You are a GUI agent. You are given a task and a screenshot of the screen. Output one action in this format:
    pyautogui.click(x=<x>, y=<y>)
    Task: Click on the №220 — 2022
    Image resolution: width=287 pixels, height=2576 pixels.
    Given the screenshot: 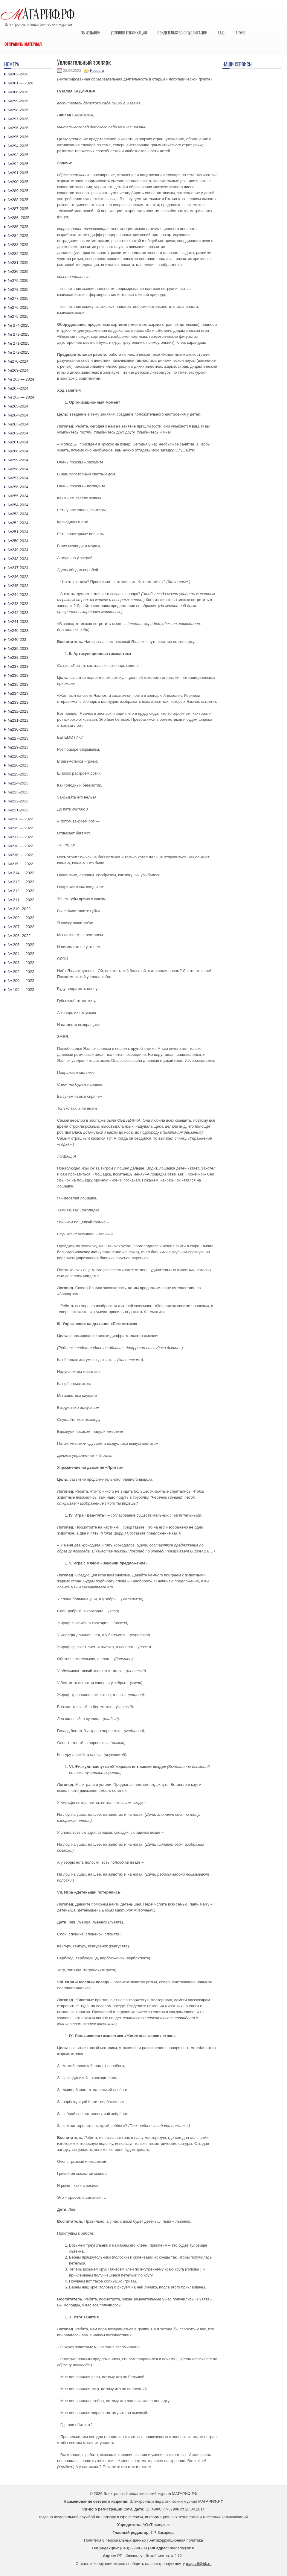 What is the action you would take?
    pyautogui.click(x=20, y=819)
    